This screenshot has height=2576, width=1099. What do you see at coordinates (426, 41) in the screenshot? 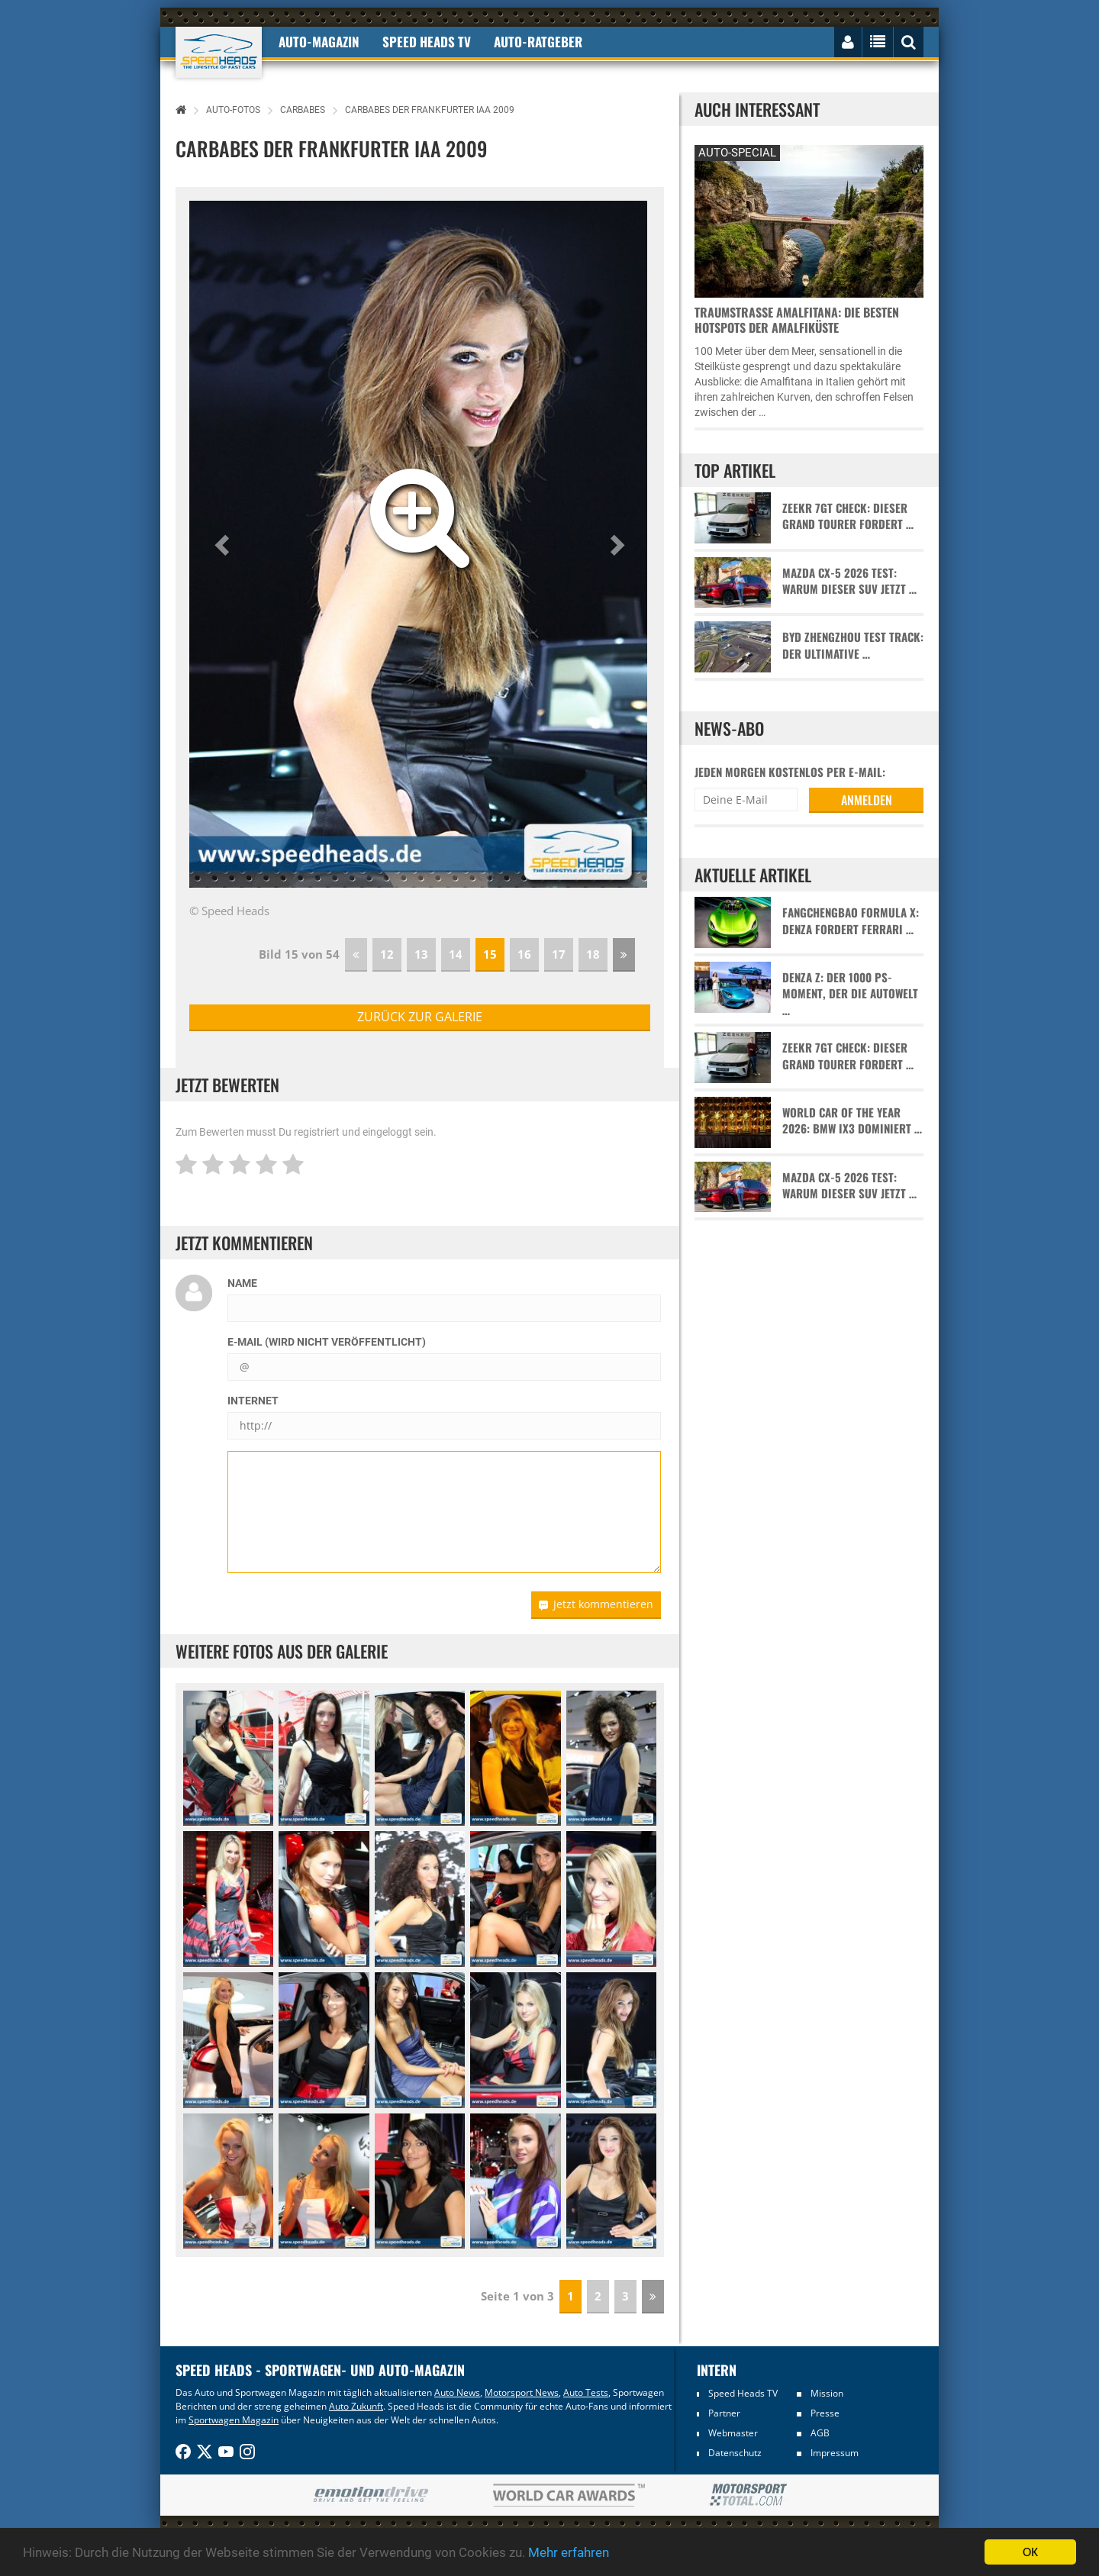
I see `Speed Heads TV [button]` at bounding box center [426, 41].